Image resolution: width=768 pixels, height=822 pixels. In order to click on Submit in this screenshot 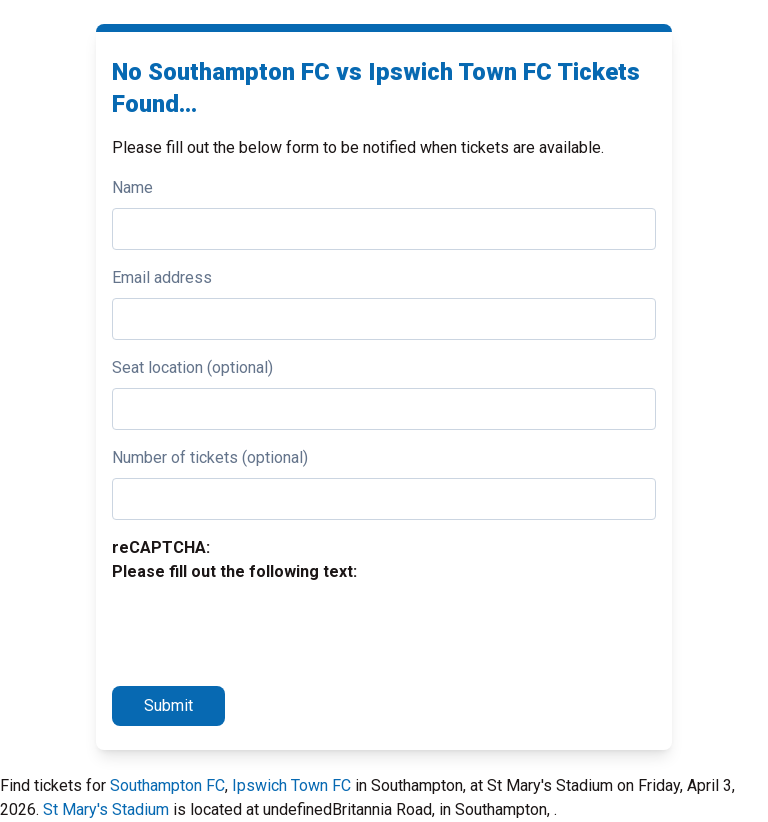, I will do `click(168, 705)`.